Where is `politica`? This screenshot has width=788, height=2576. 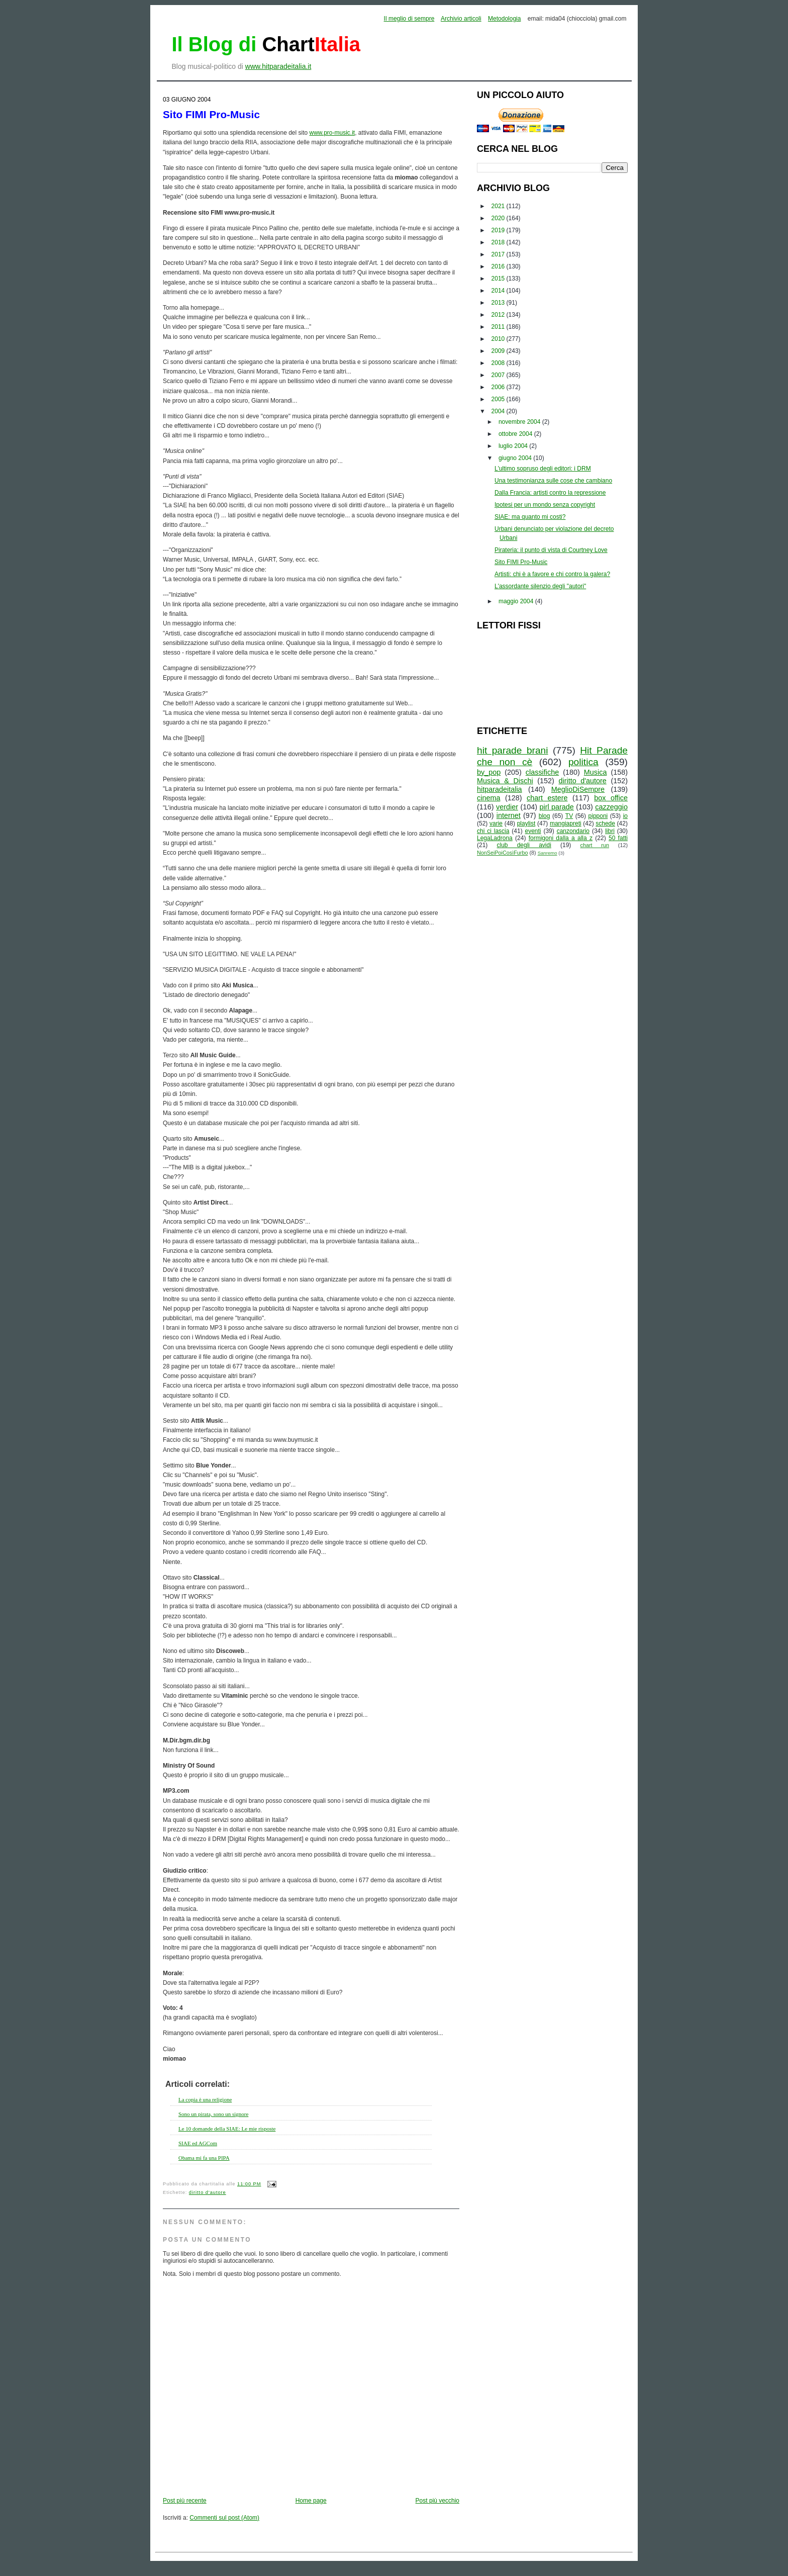
politica is located at coordinates (583, 762).